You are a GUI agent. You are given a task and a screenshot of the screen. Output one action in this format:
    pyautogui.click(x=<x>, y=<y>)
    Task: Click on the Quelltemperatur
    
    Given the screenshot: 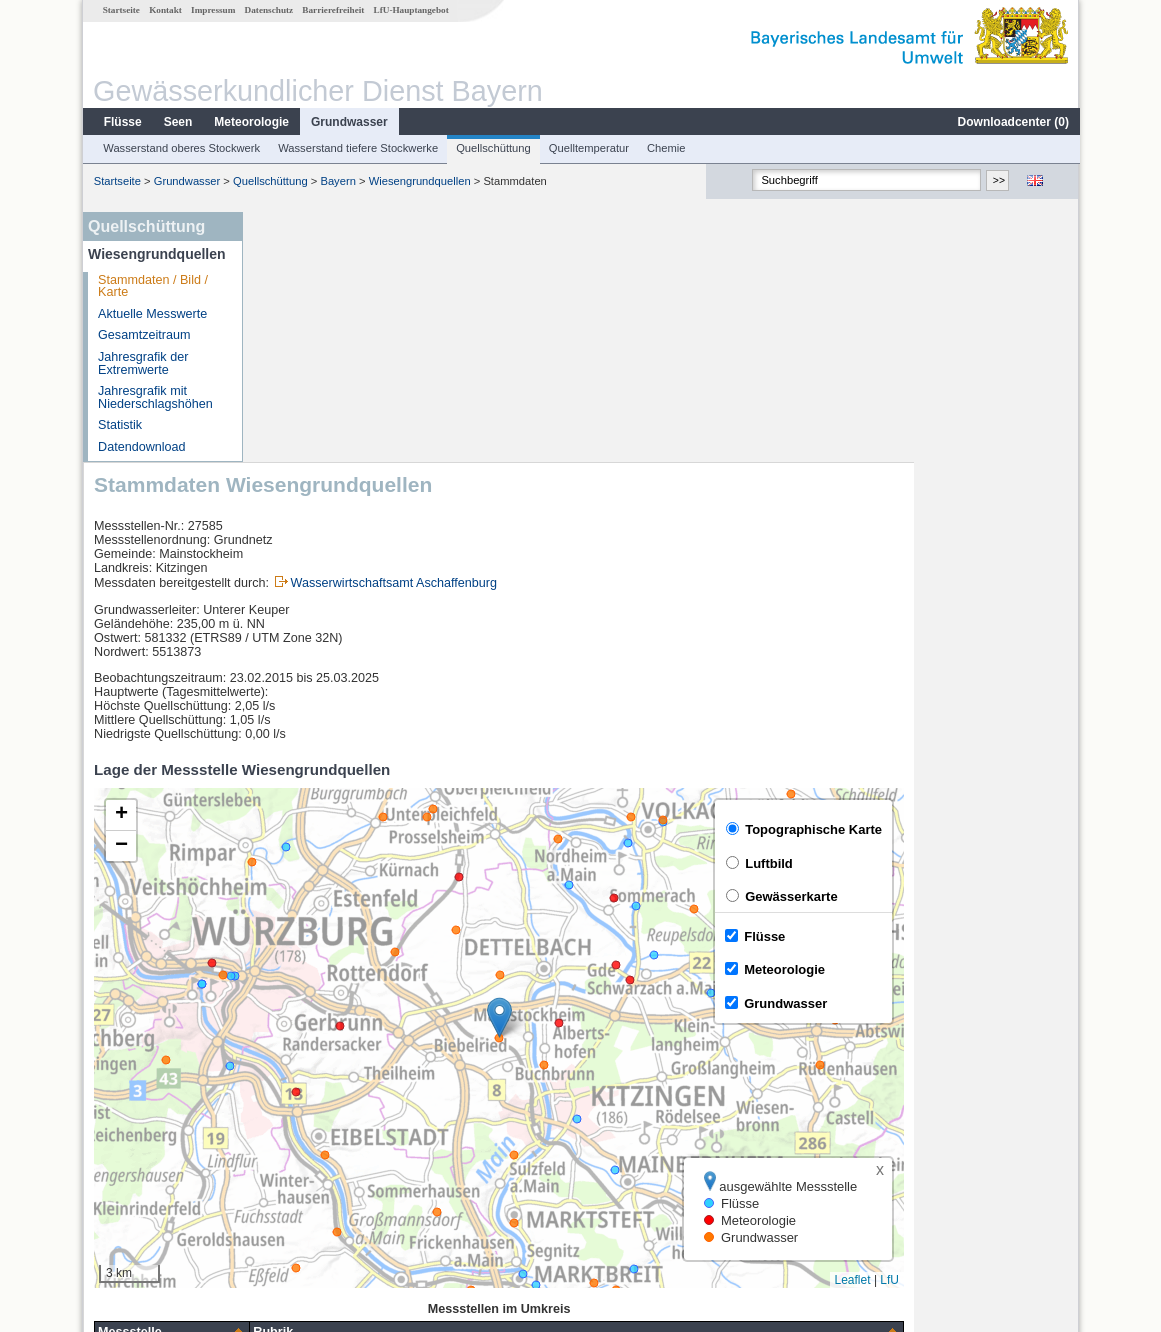 What is the action you would take?
    pyautogui.click(x=588, y=148)
    